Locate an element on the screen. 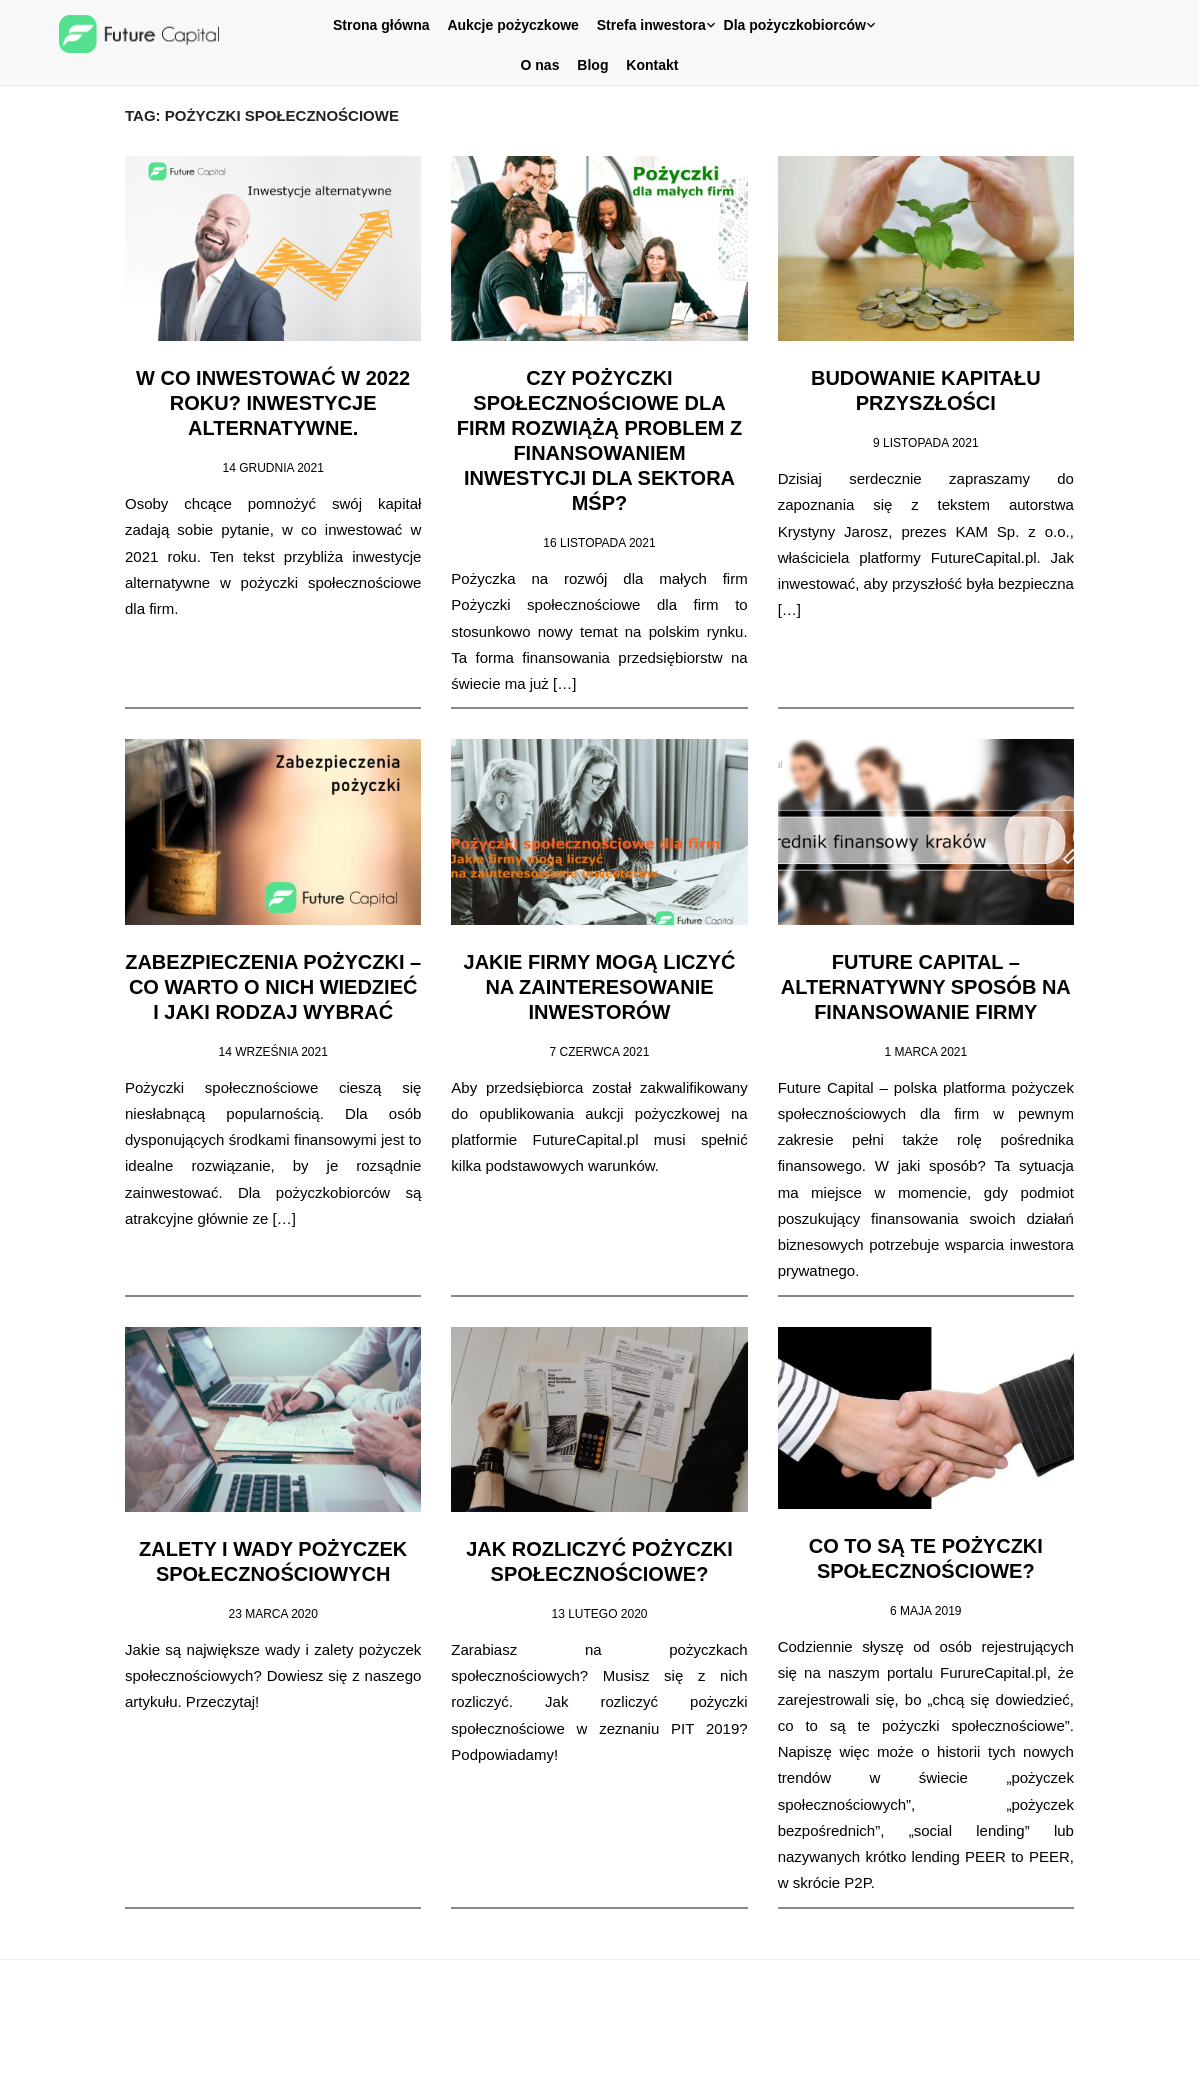 The image size is (1199, 2084). Strona główna is located at coordinates (381, 25).